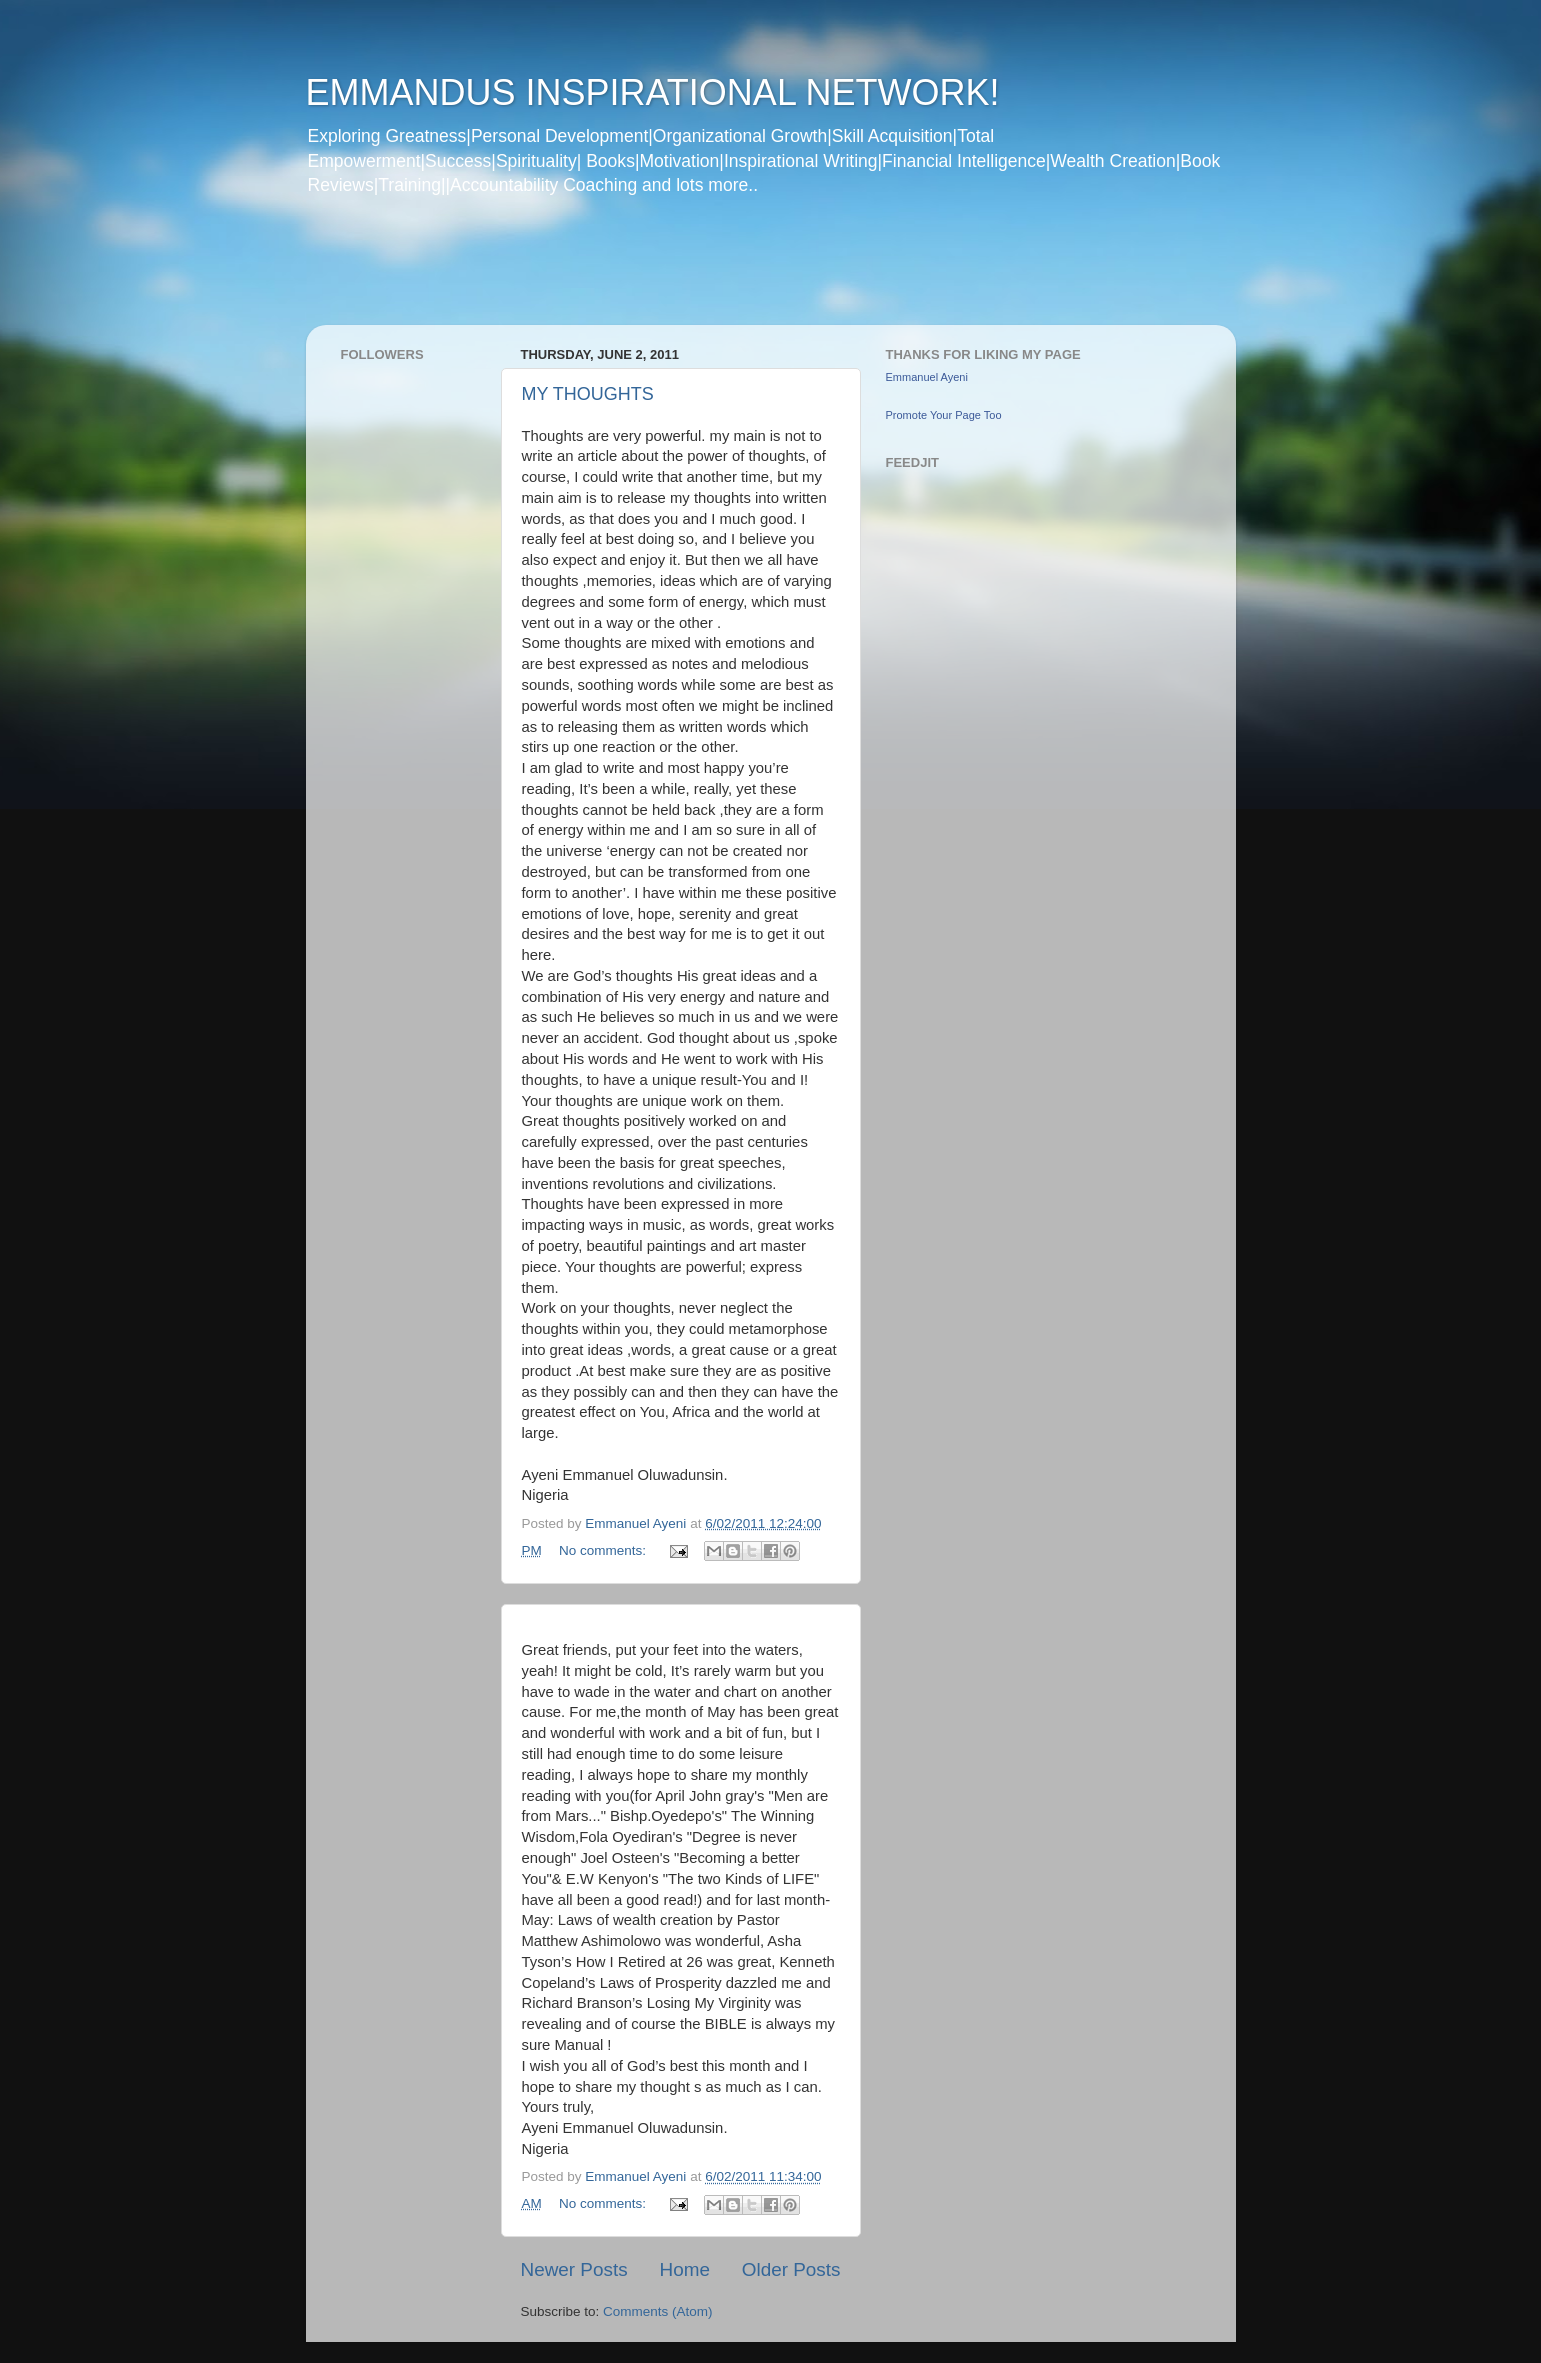  What do you see at coordinates (690, 274) in the screenshot?
I see `[Advertisement]` at bounding box center [690, 274].